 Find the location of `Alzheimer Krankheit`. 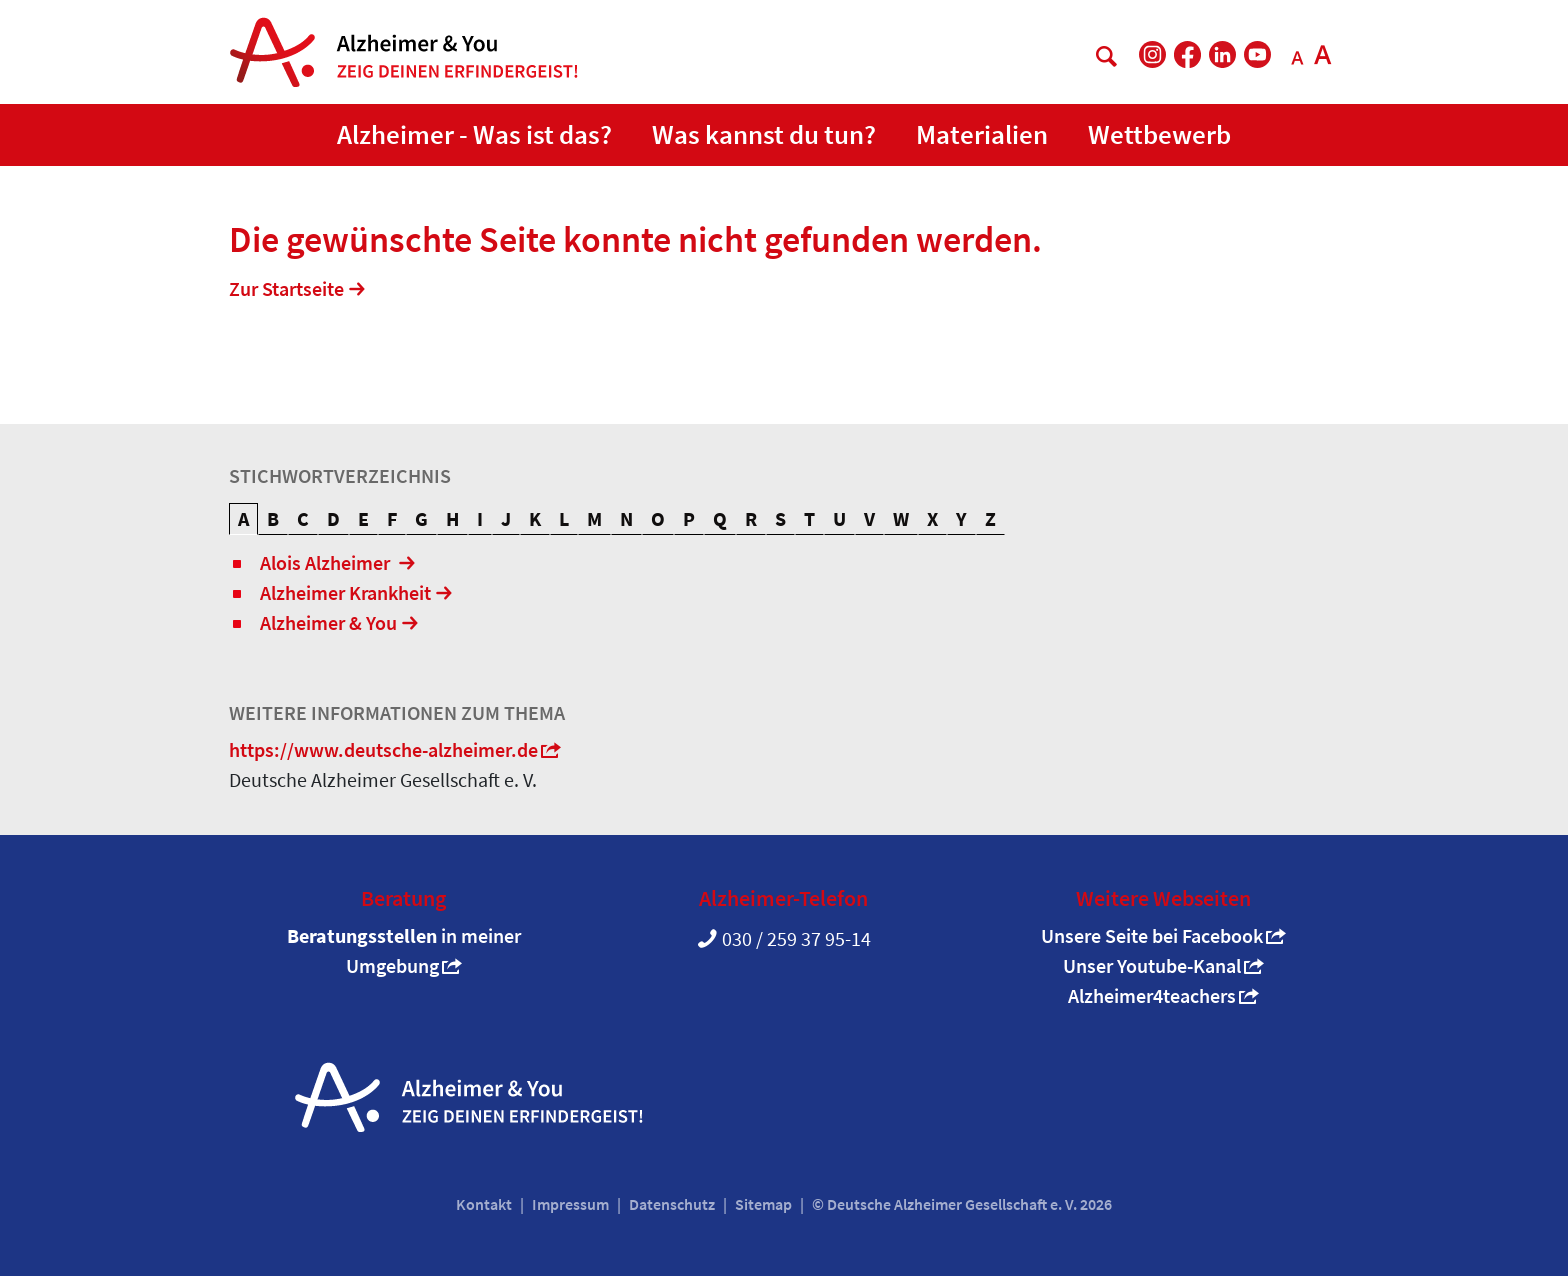

Alzheimer Krankheit is located at coordinates (345, 592).